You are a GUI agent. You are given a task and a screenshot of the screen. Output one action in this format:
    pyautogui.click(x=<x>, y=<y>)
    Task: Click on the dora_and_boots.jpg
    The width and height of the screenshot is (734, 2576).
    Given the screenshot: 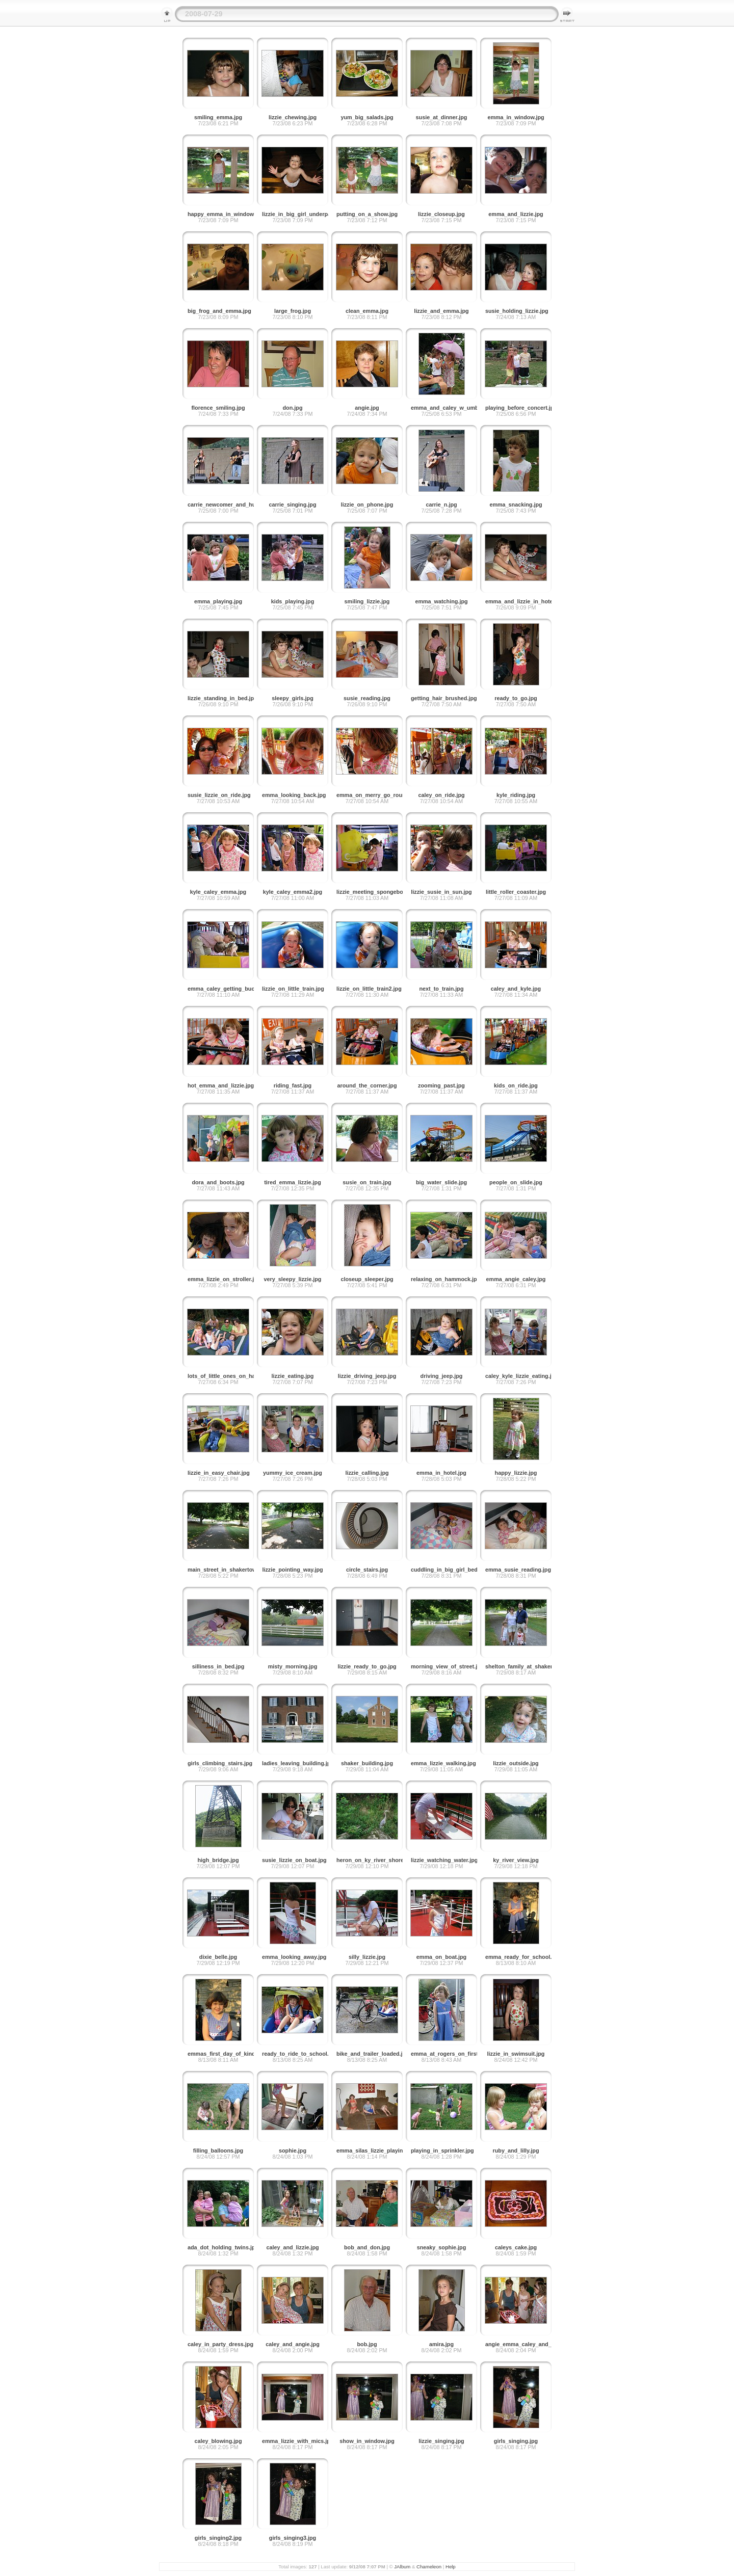 What is the action you would take?
    pyautogui.click(x=218, y=1182)
    